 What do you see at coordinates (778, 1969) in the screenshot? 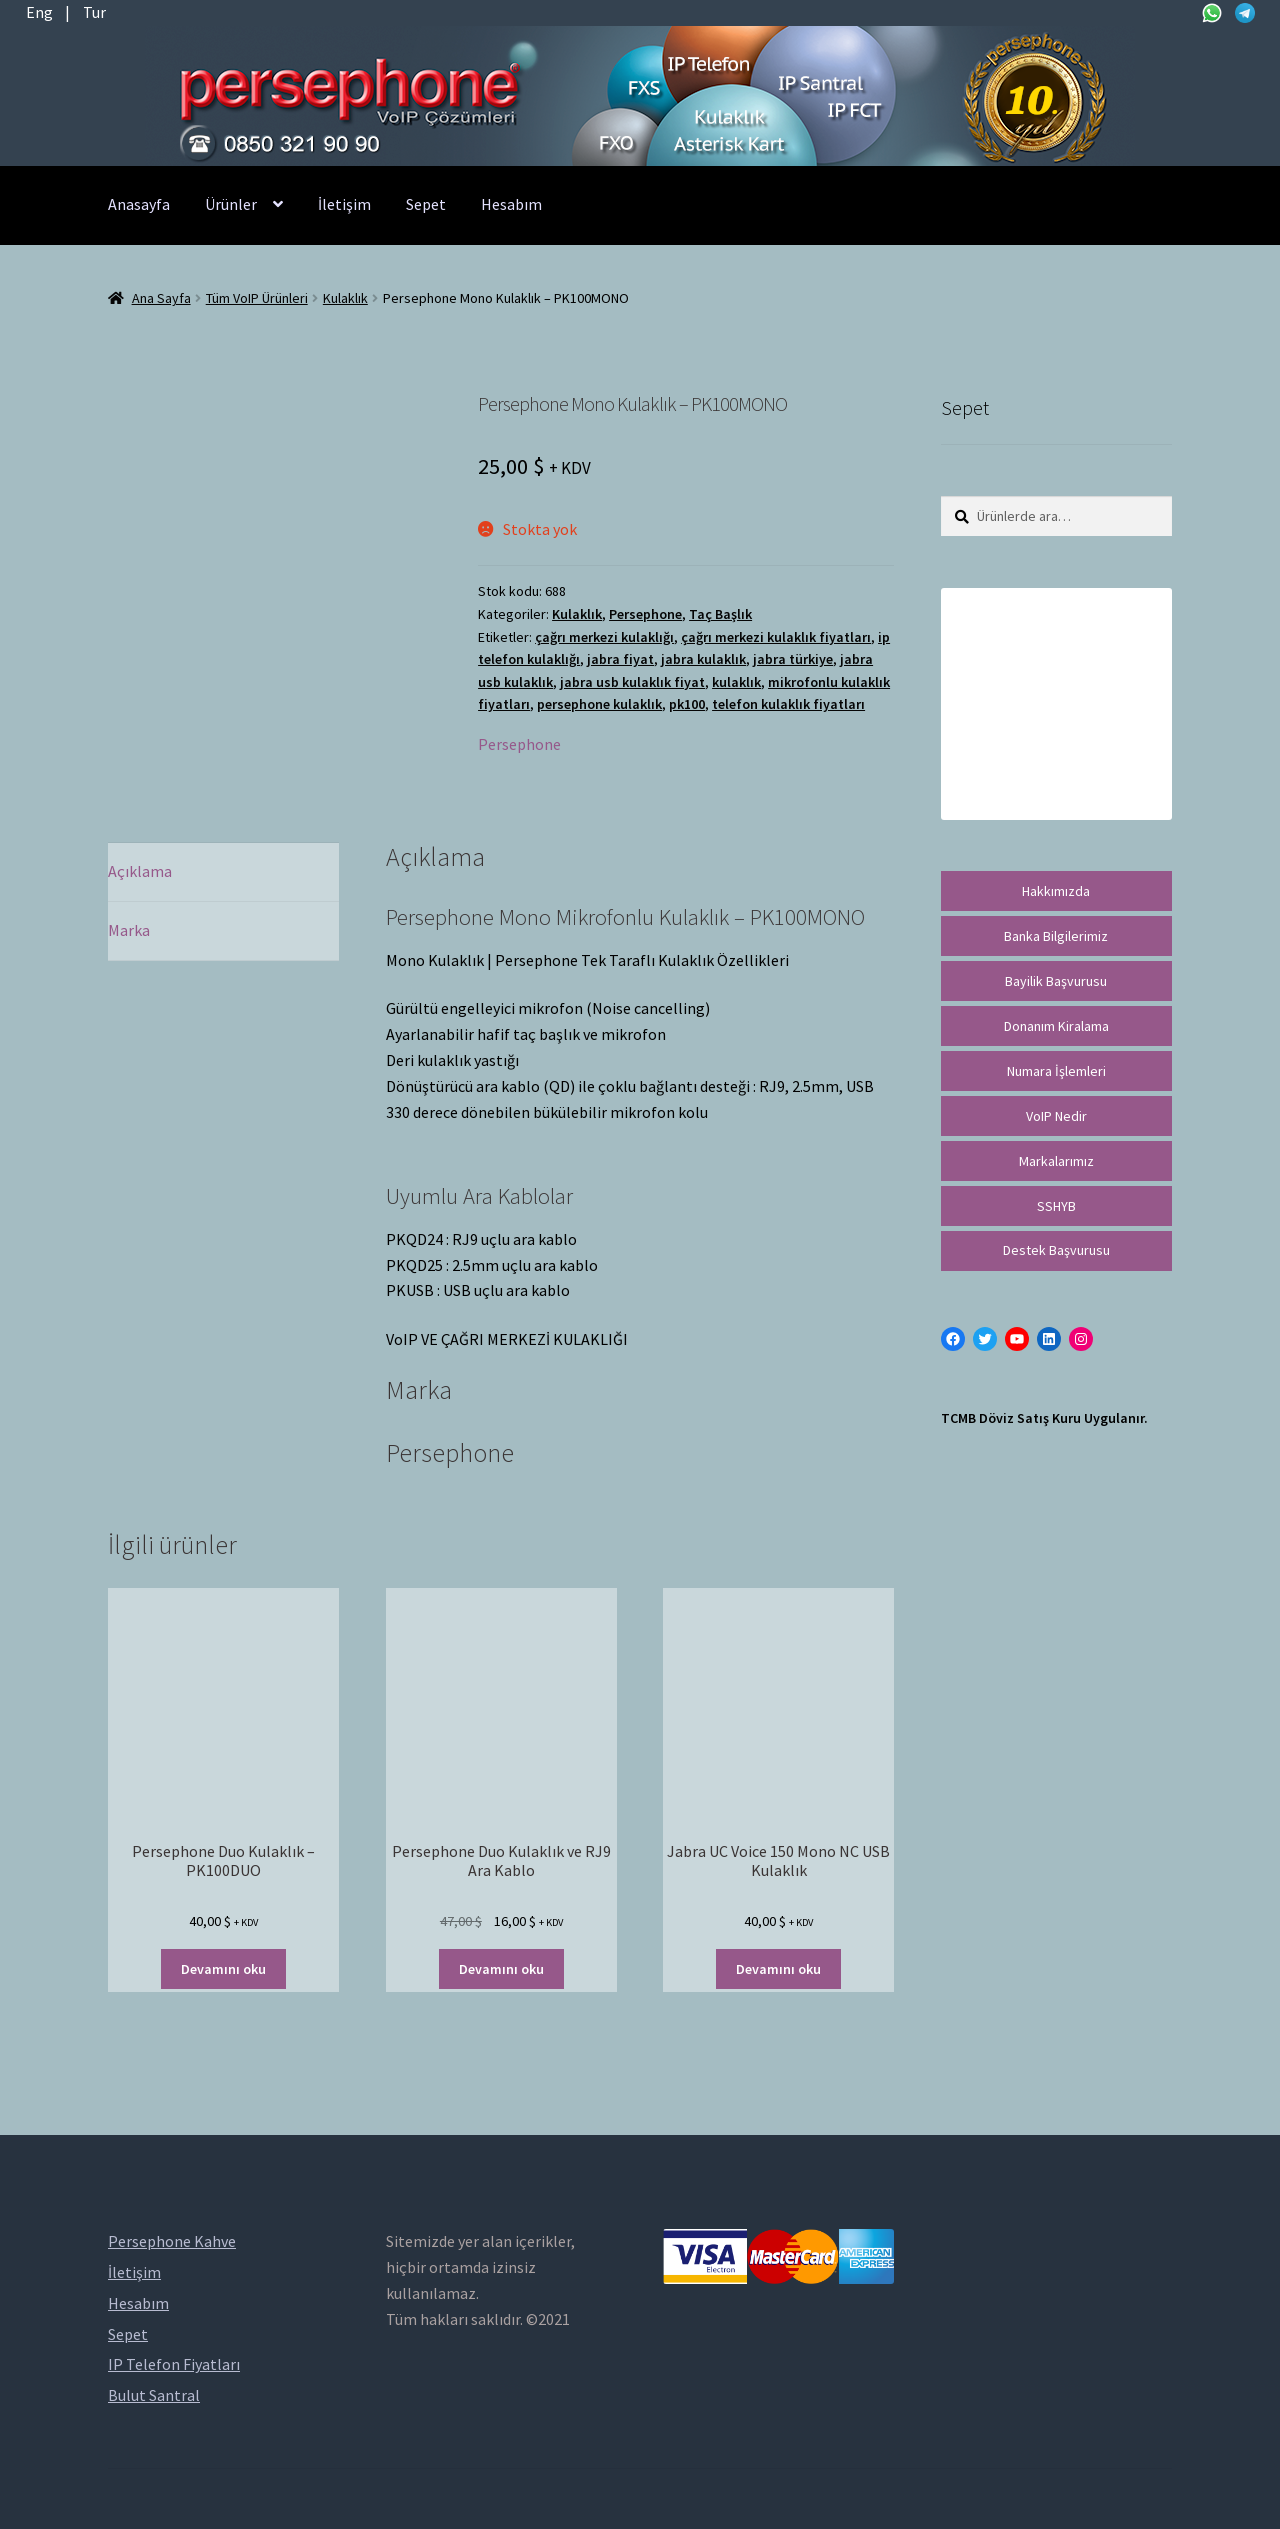
I see `Devamını oku [“Jabra UC Voice 150 Mono NC USB Kulaklık” hakkında daha fazla bilgi edinin]` at bounding box center [778, 1969].